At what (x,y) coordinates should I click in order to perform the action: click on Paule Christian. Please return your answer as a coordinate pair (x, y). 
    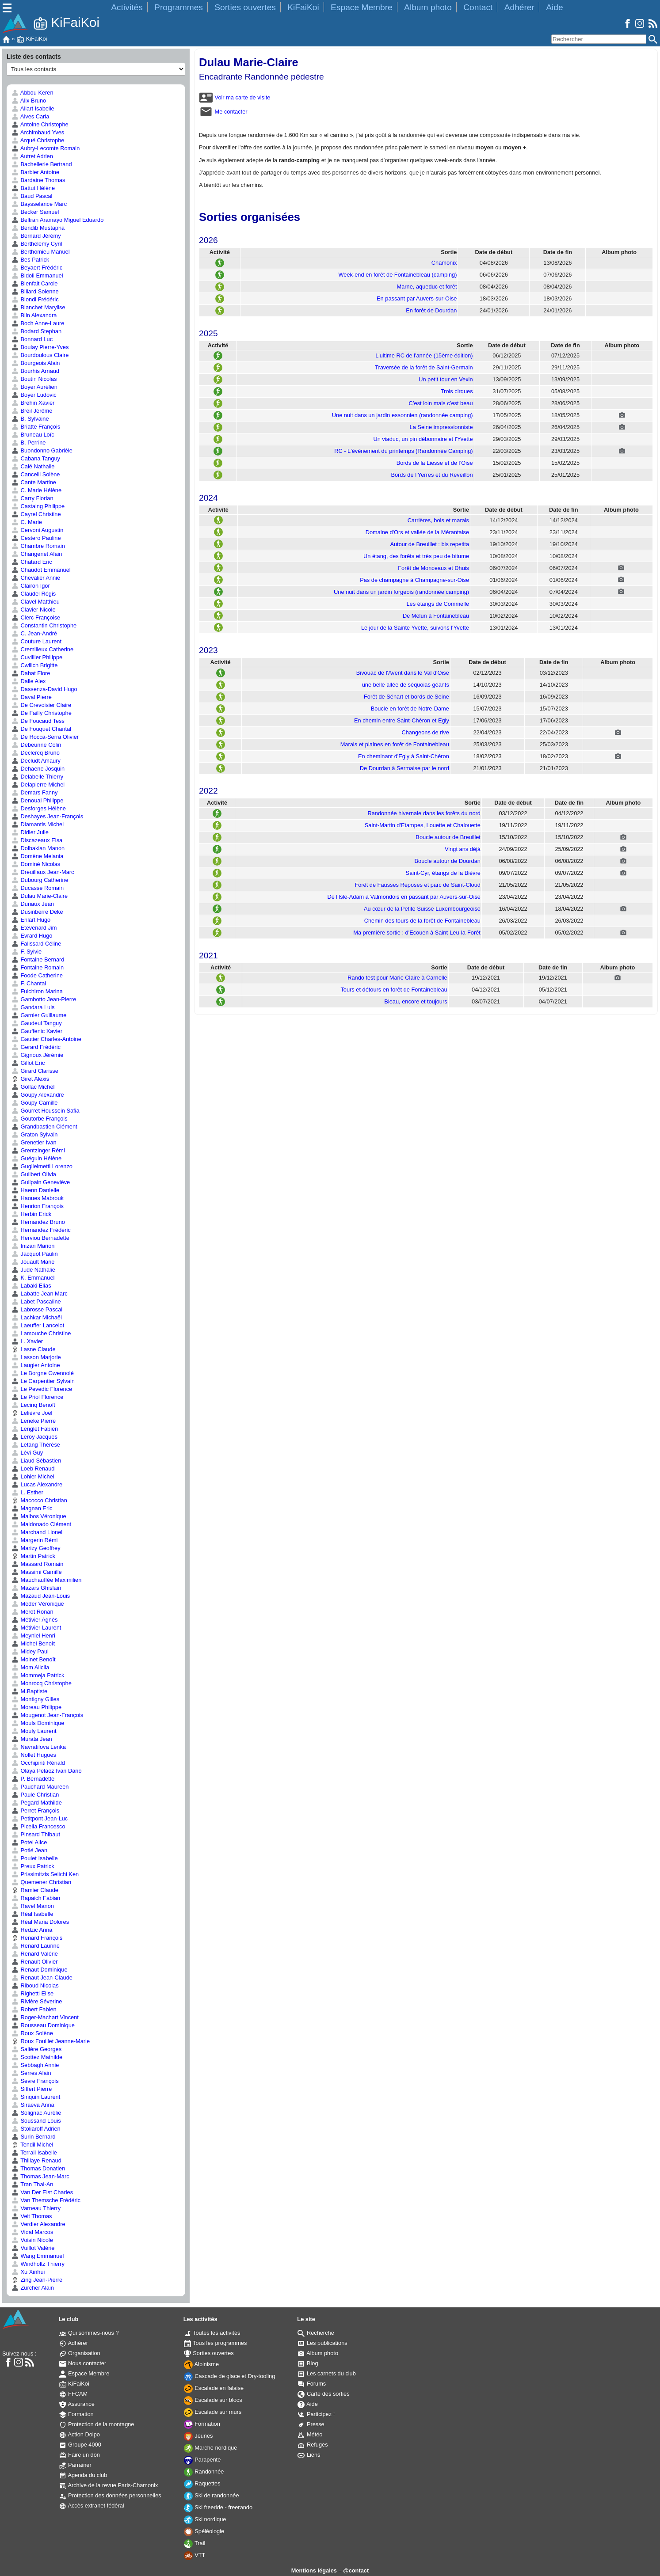
    Looking at the image, I should click on (35, 1794).